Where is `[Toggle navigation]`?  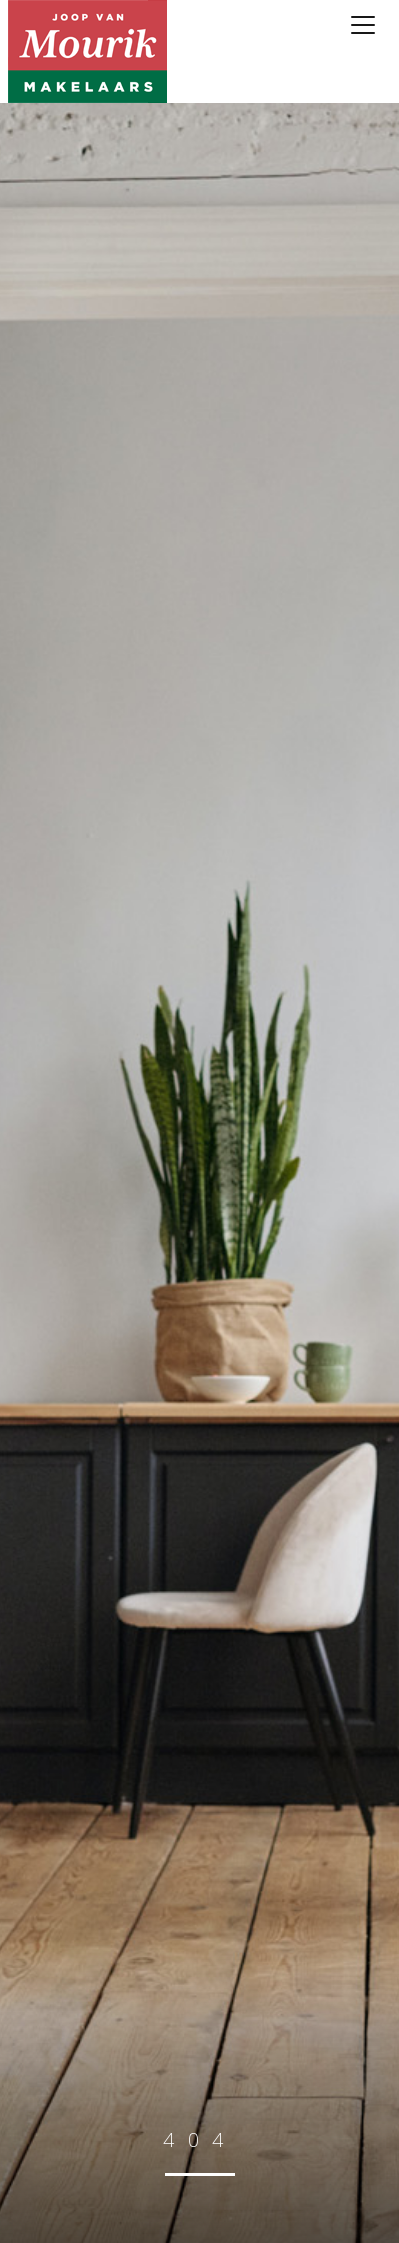
[Toggle navigation] is located at coordinates (363, 25).